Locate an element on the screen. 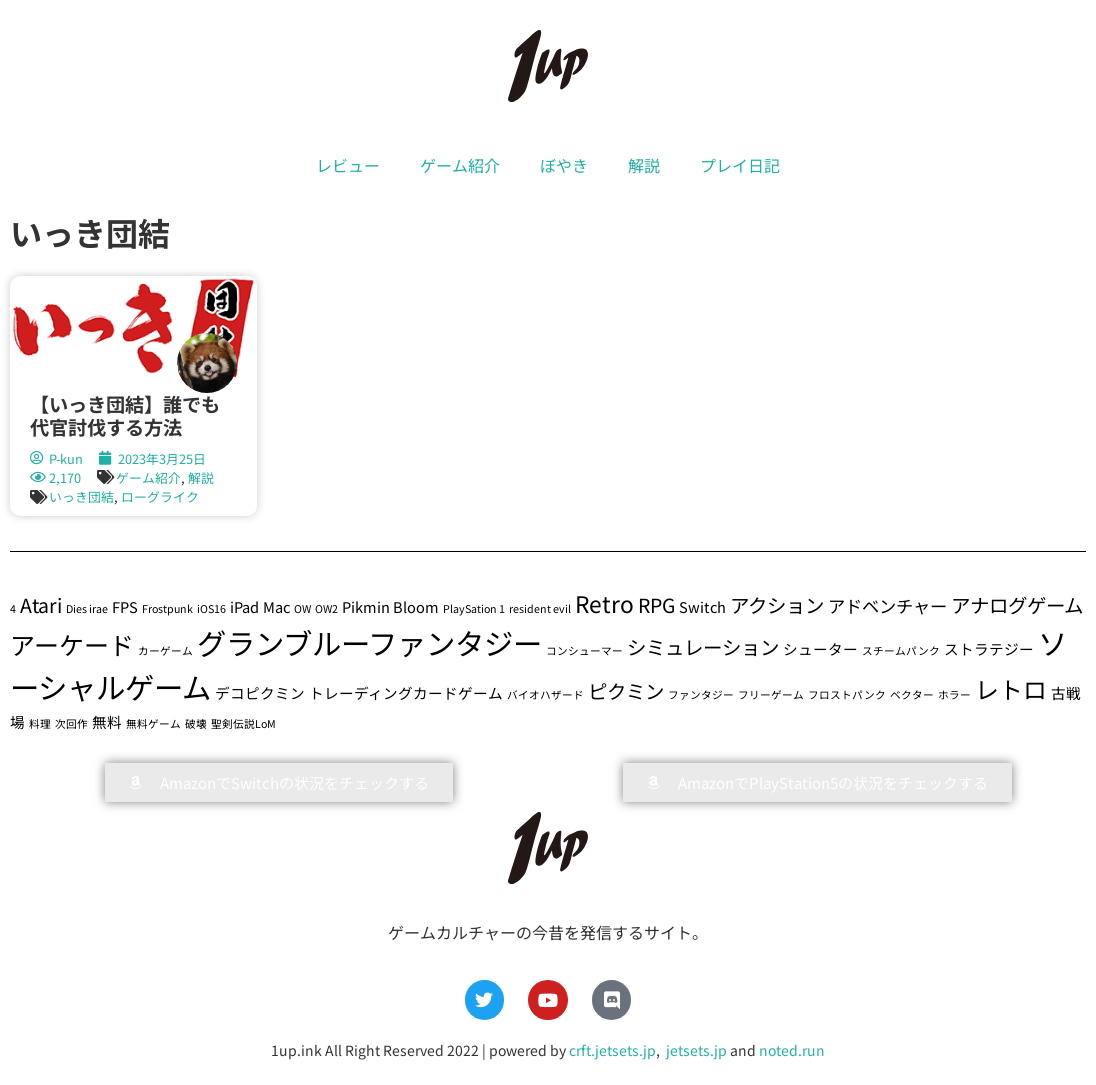 This screenshot has height=1085, width=1096. スチームパンク [スチームパンク (1個の項目)] is located at coordinates (901, 650).